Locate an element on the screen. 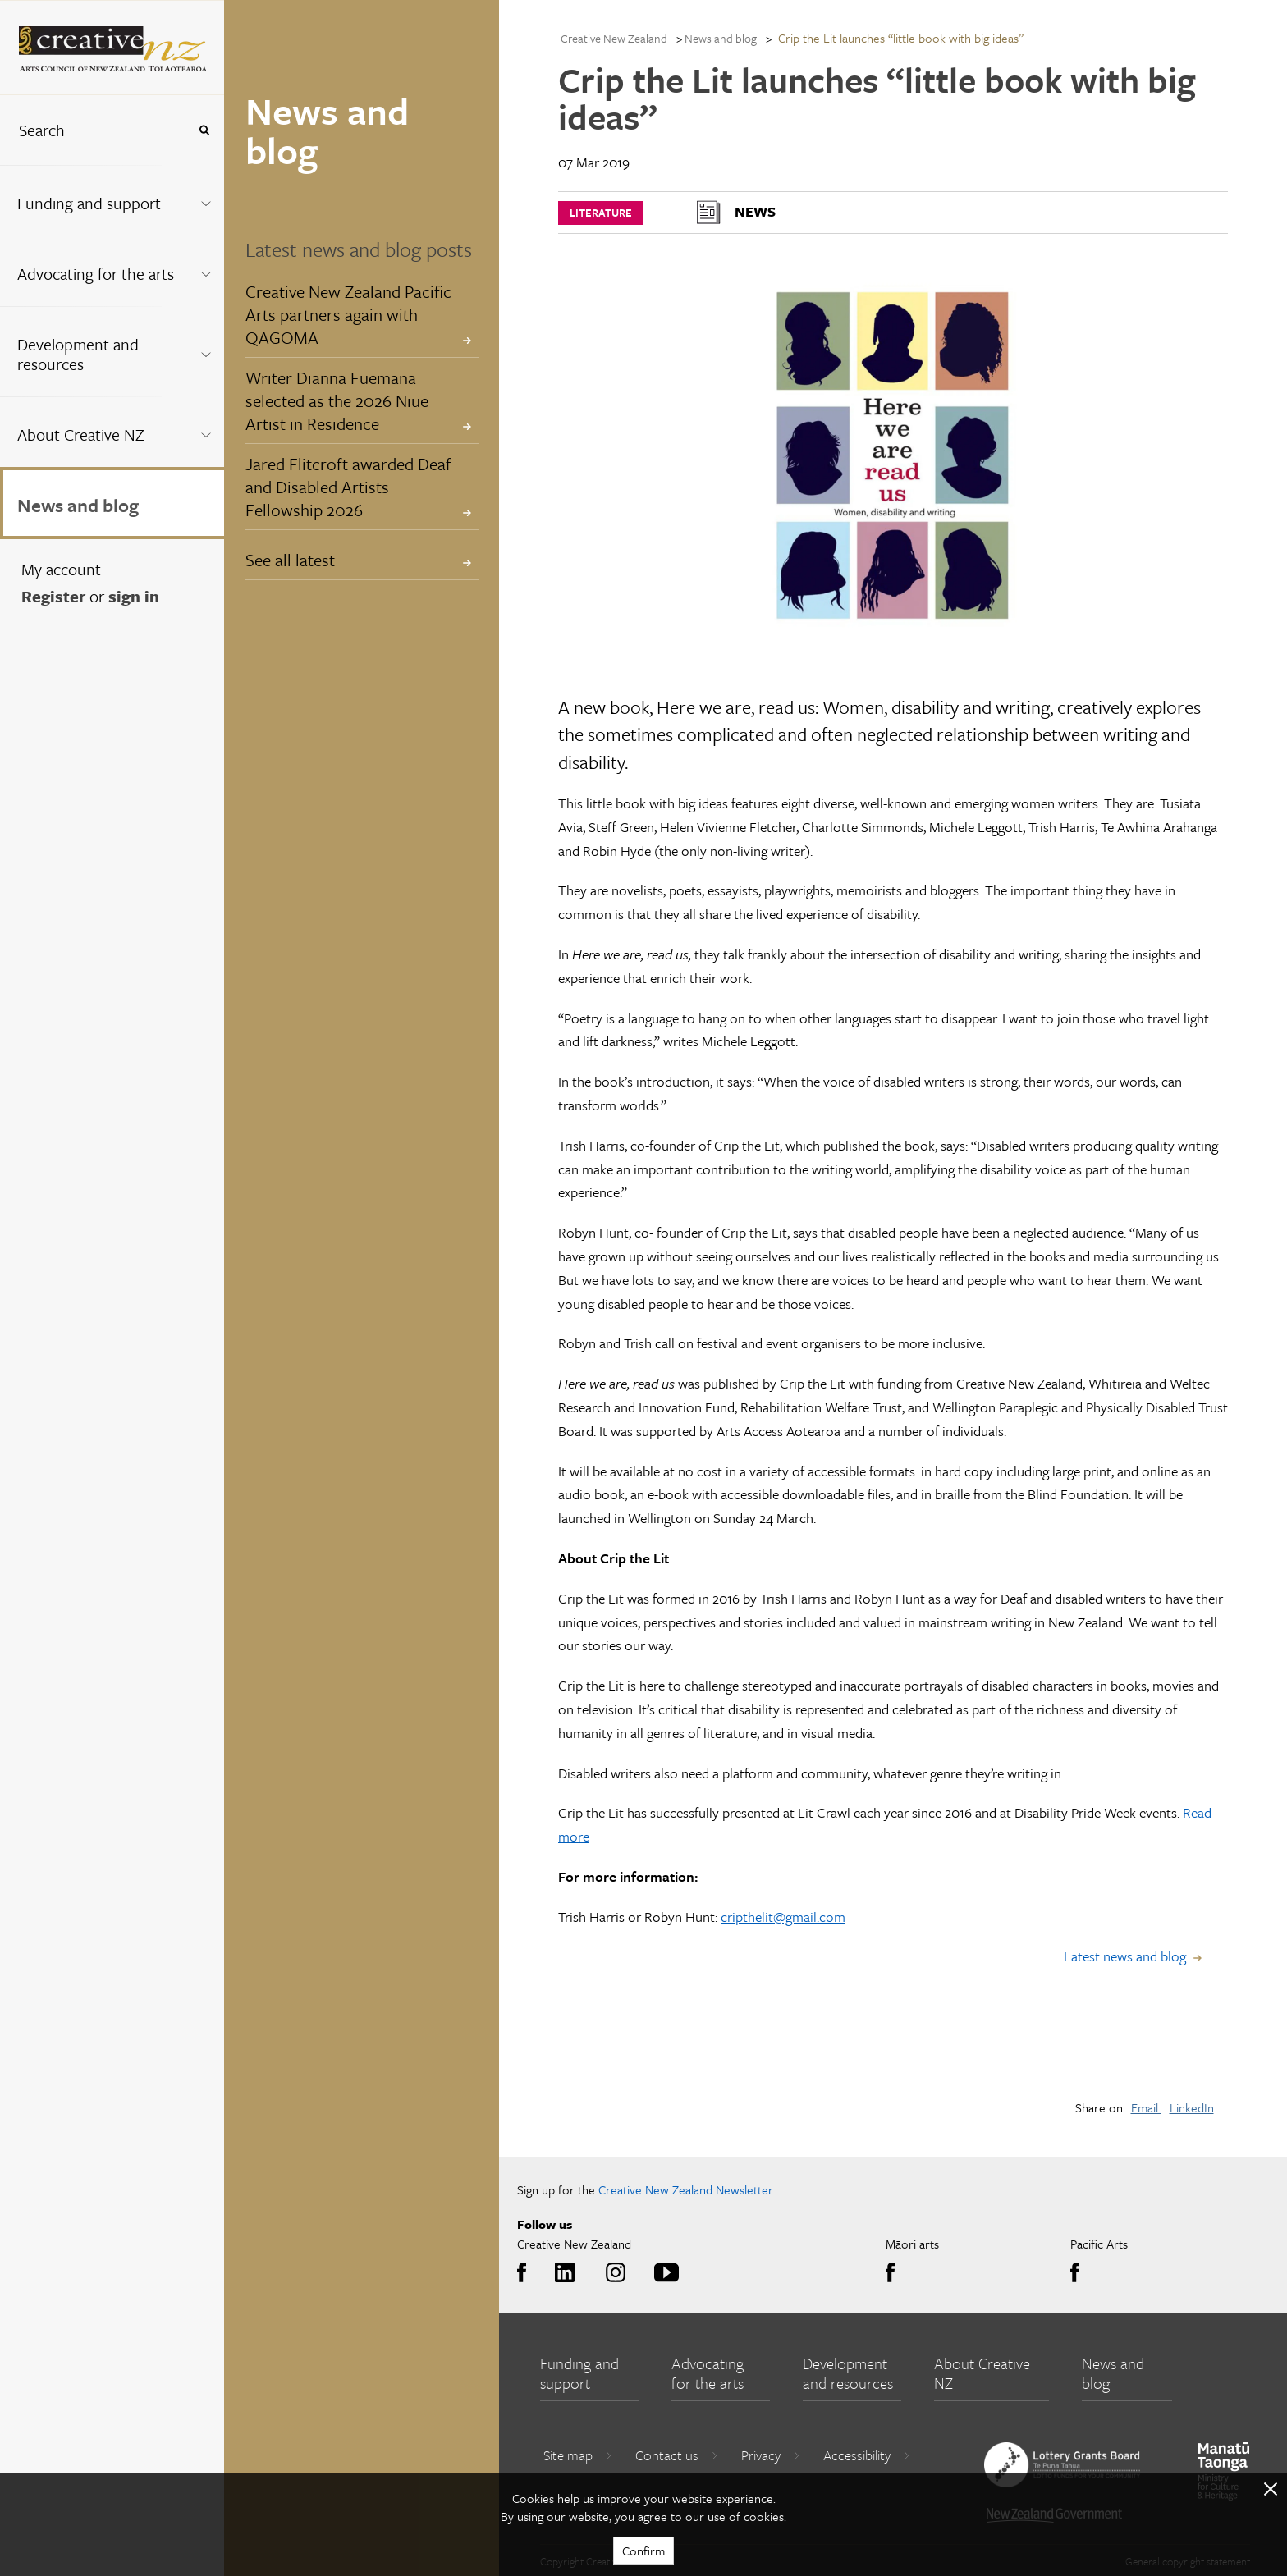  About Creative NZ is located at coordinates (80, 434).